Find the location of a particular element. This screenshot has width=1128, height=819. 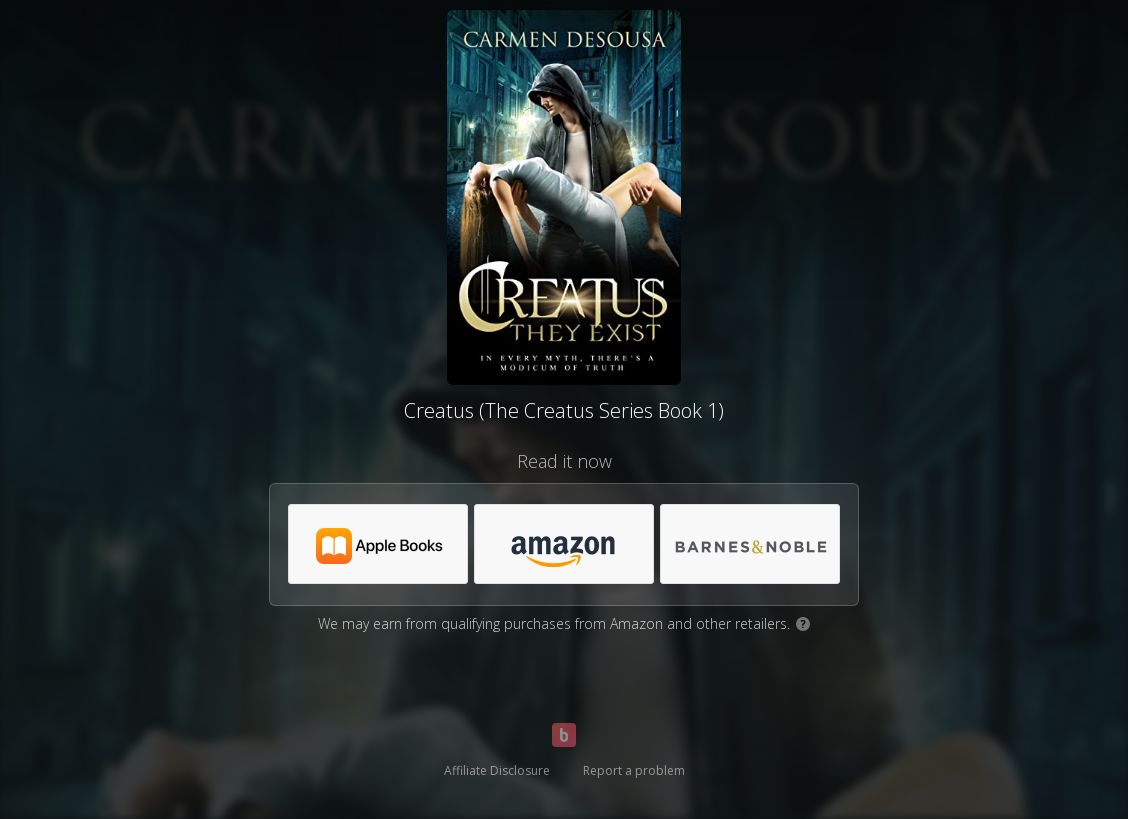

Affiliate Disclosure is located at coordinates (497, 770).